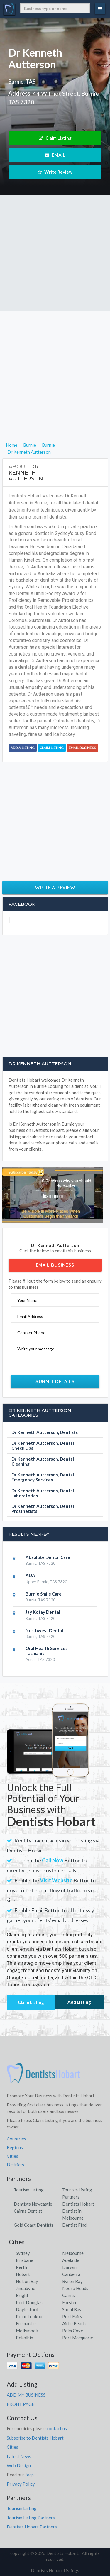 This screenshot has width=110, height=2576. What do you see at coordinates (68, 2295) in the screenshot?
I see `Cairns` at bounding box center [68, 2295].